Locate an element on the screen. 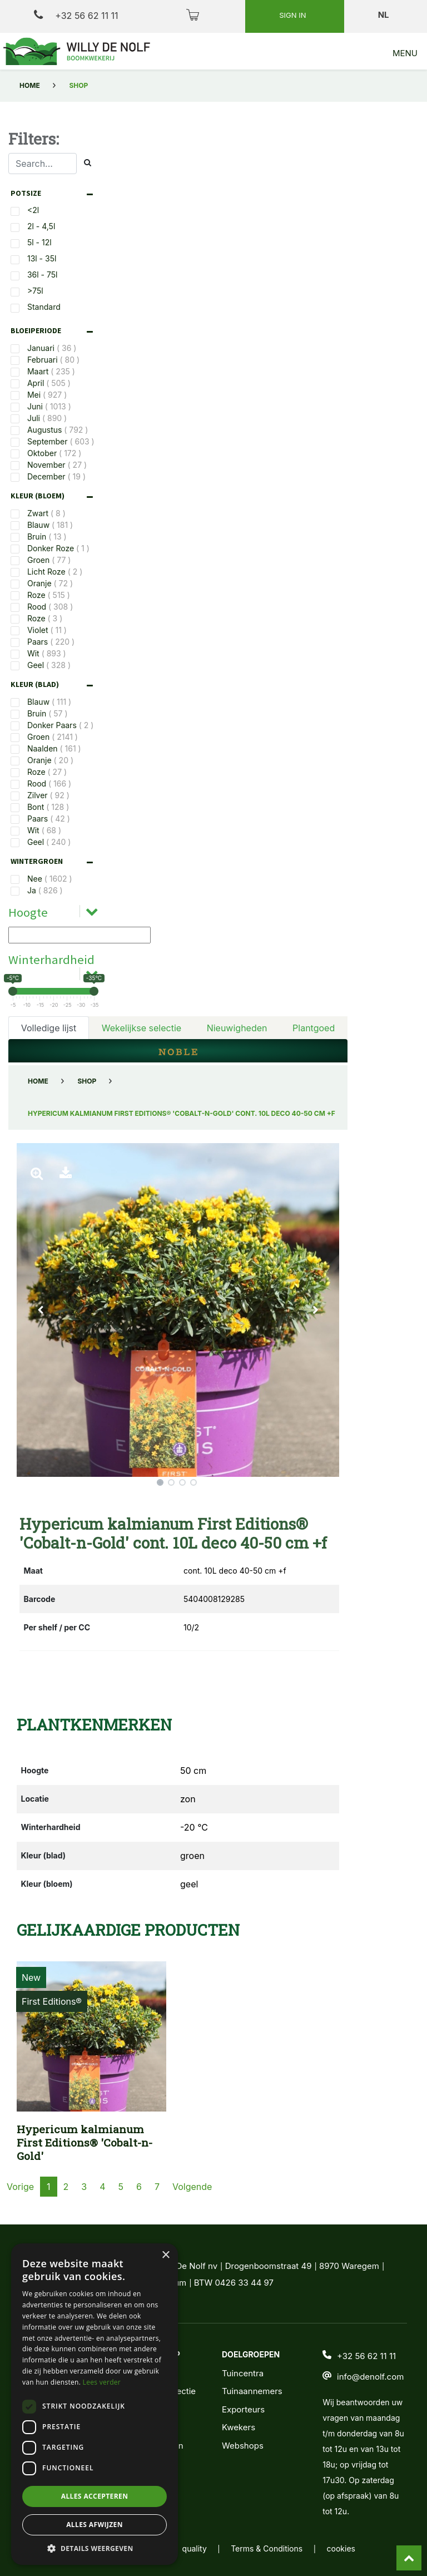  Home is located at coordinates (29, 85).